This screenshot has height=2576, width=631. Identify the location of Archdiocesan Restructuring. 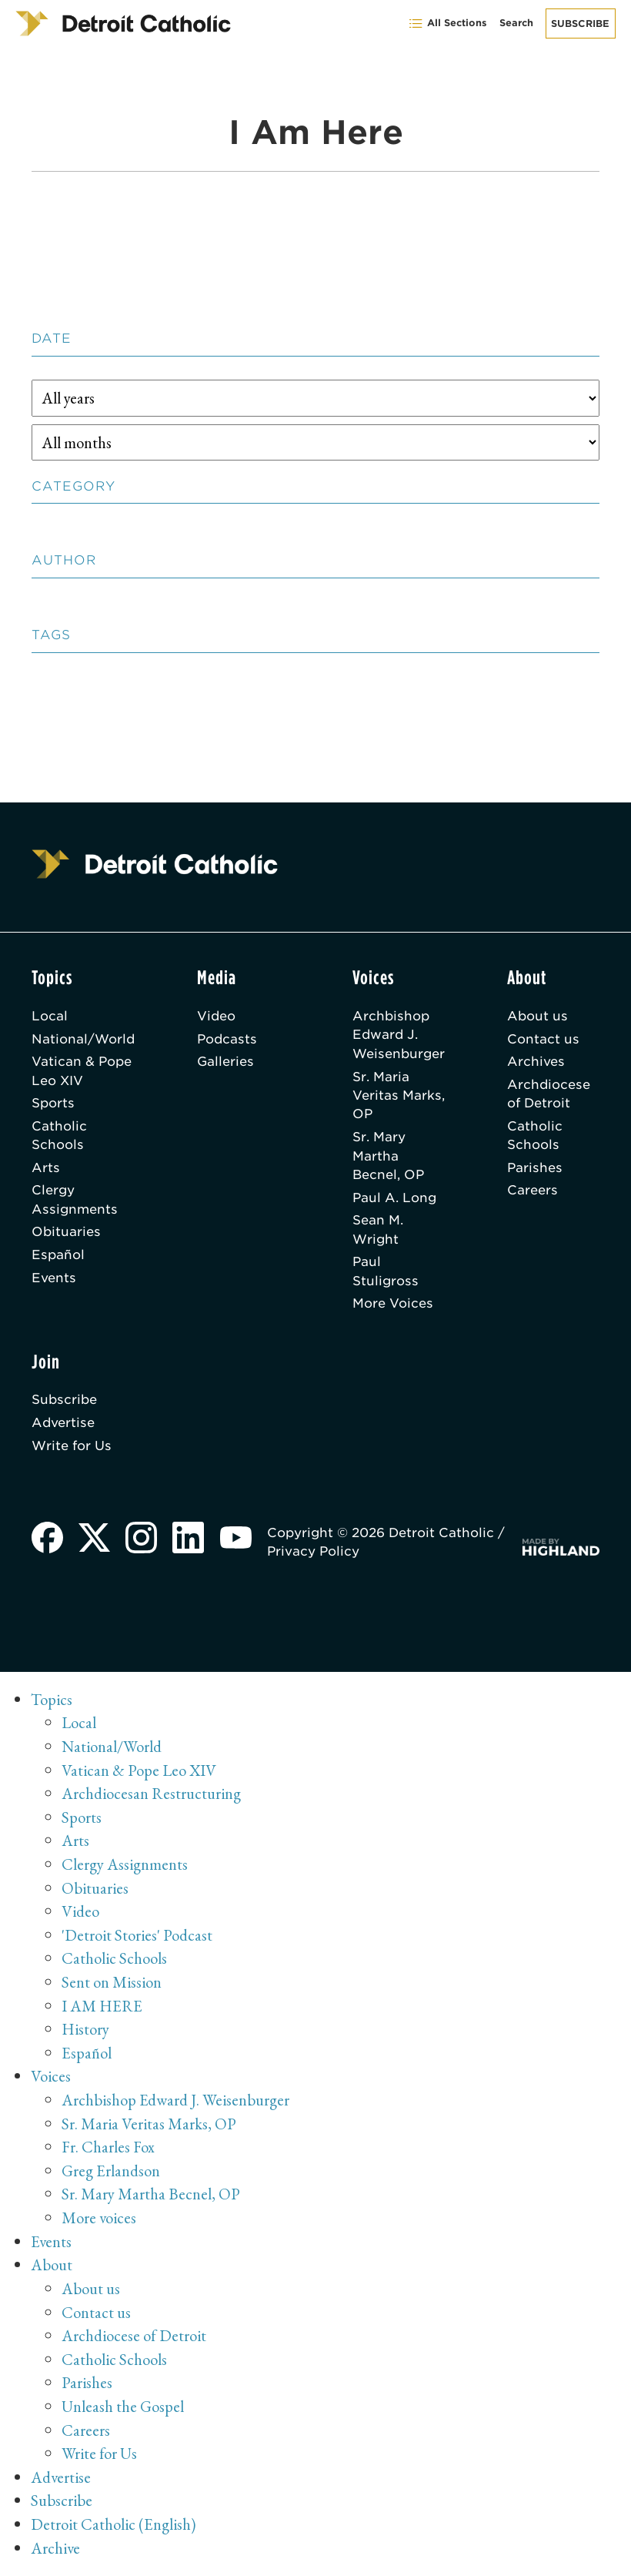
(151, 1793).